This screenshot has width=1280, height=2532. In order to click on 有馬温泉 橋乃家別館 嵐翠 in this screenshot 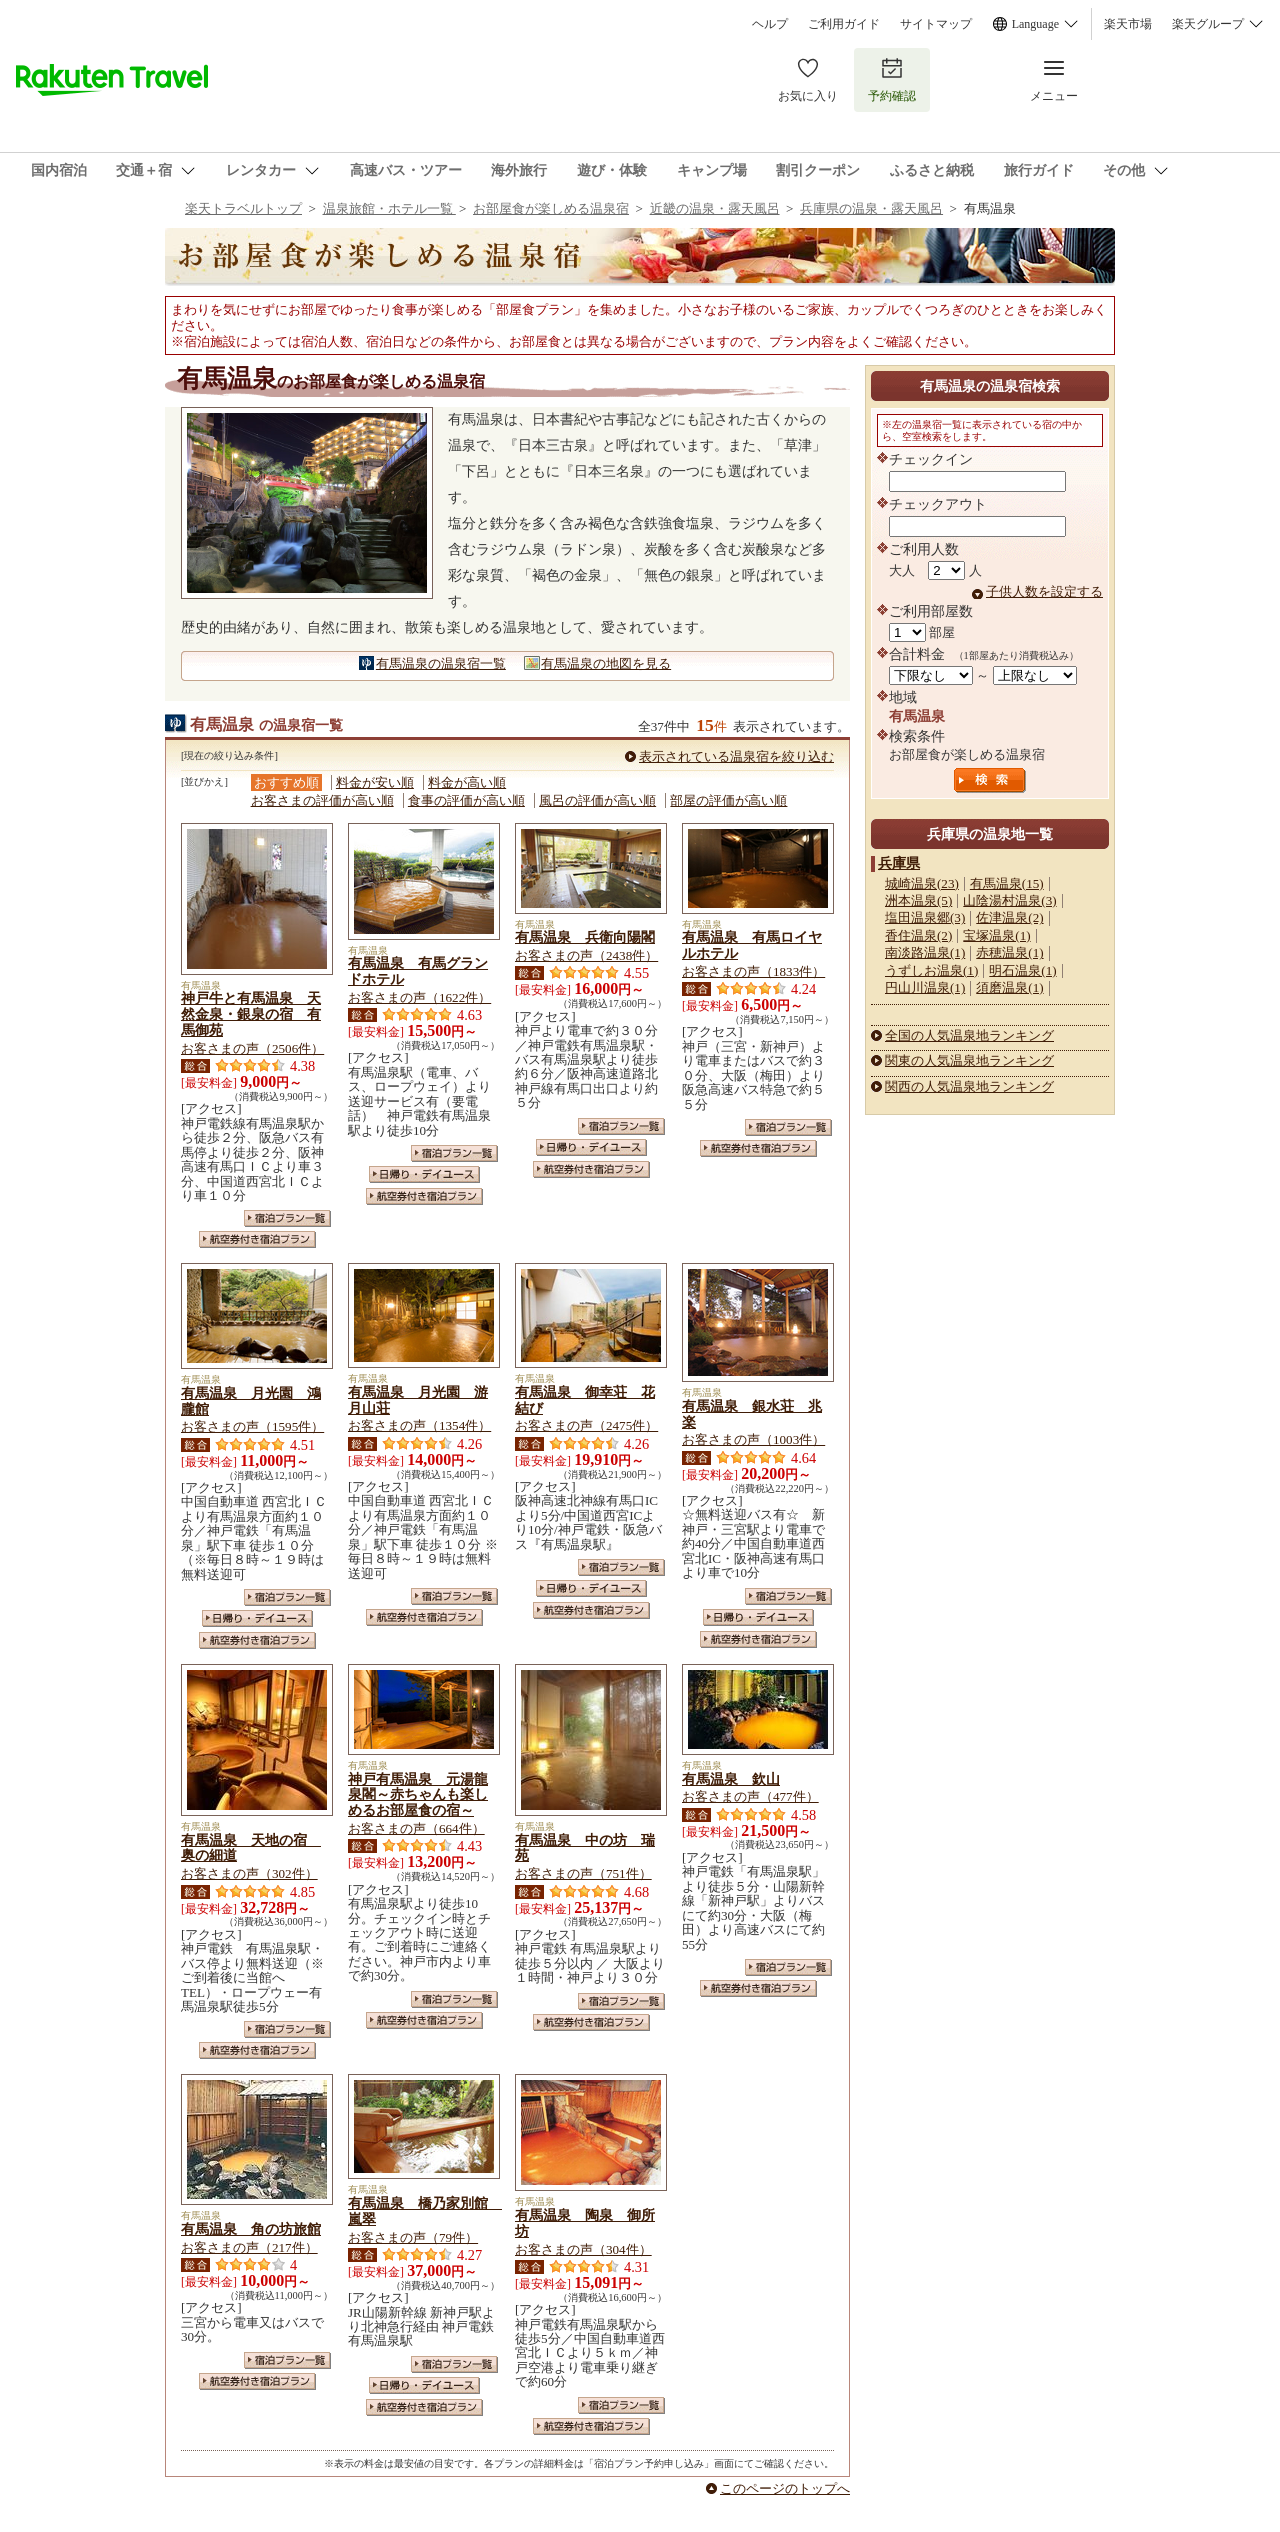, I will do `click(425, 2211)`.